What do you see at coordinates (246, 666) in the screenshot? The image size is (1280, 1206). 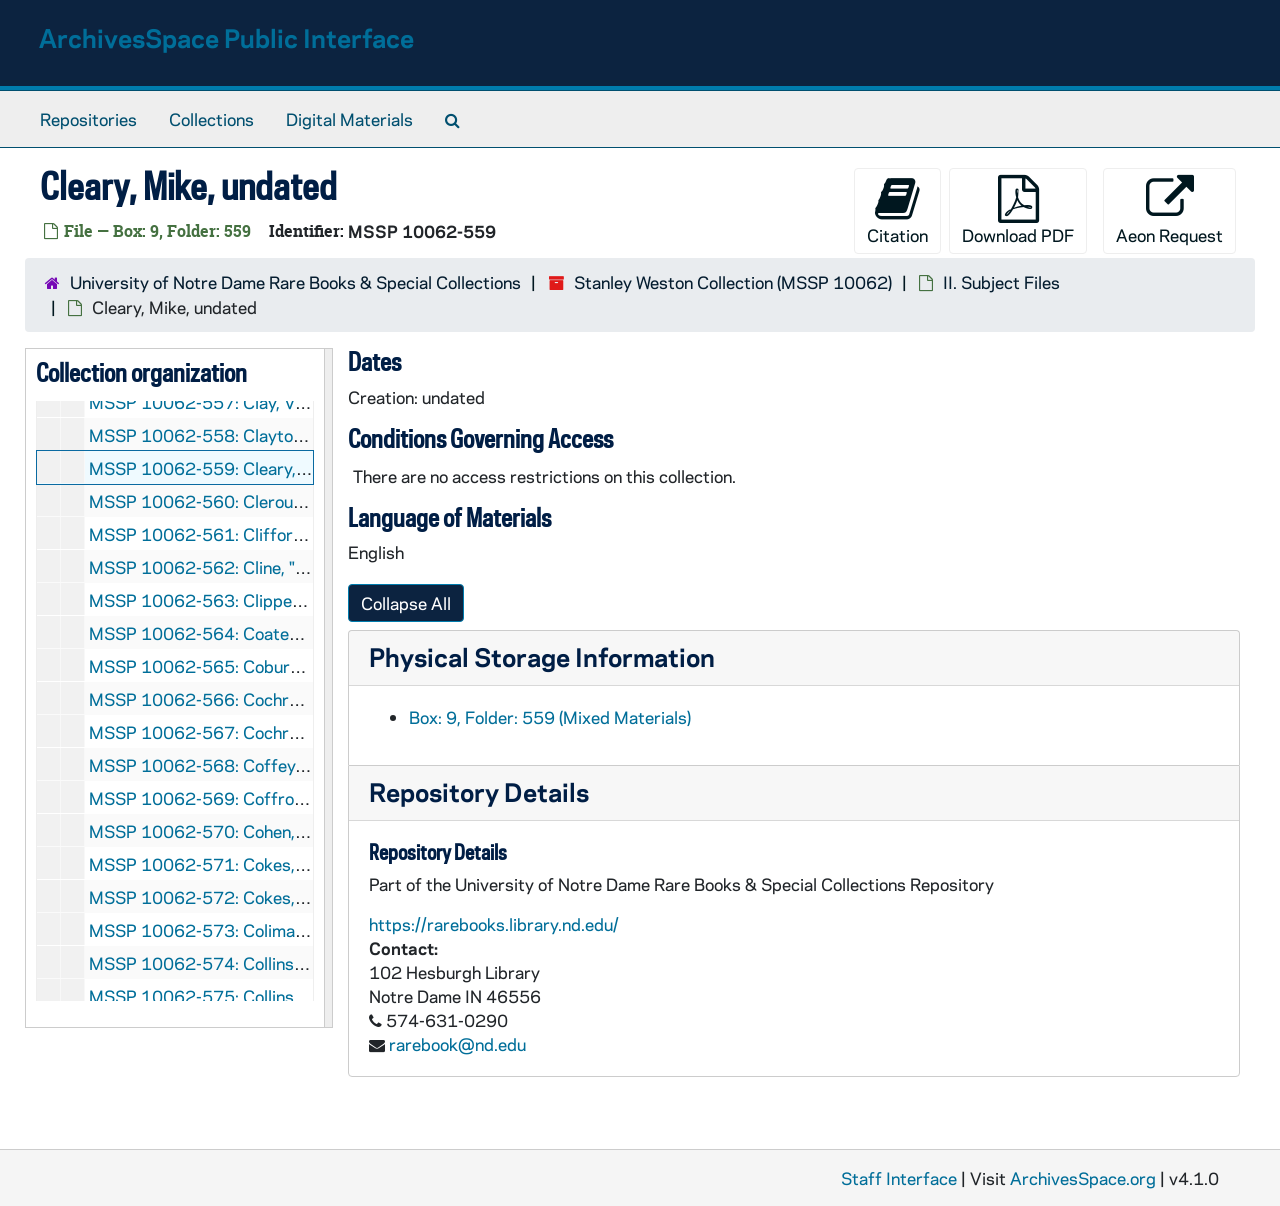 I see `MSSP 10062-565: Coburn, Joe, undated` at bounding box center [246, 666].